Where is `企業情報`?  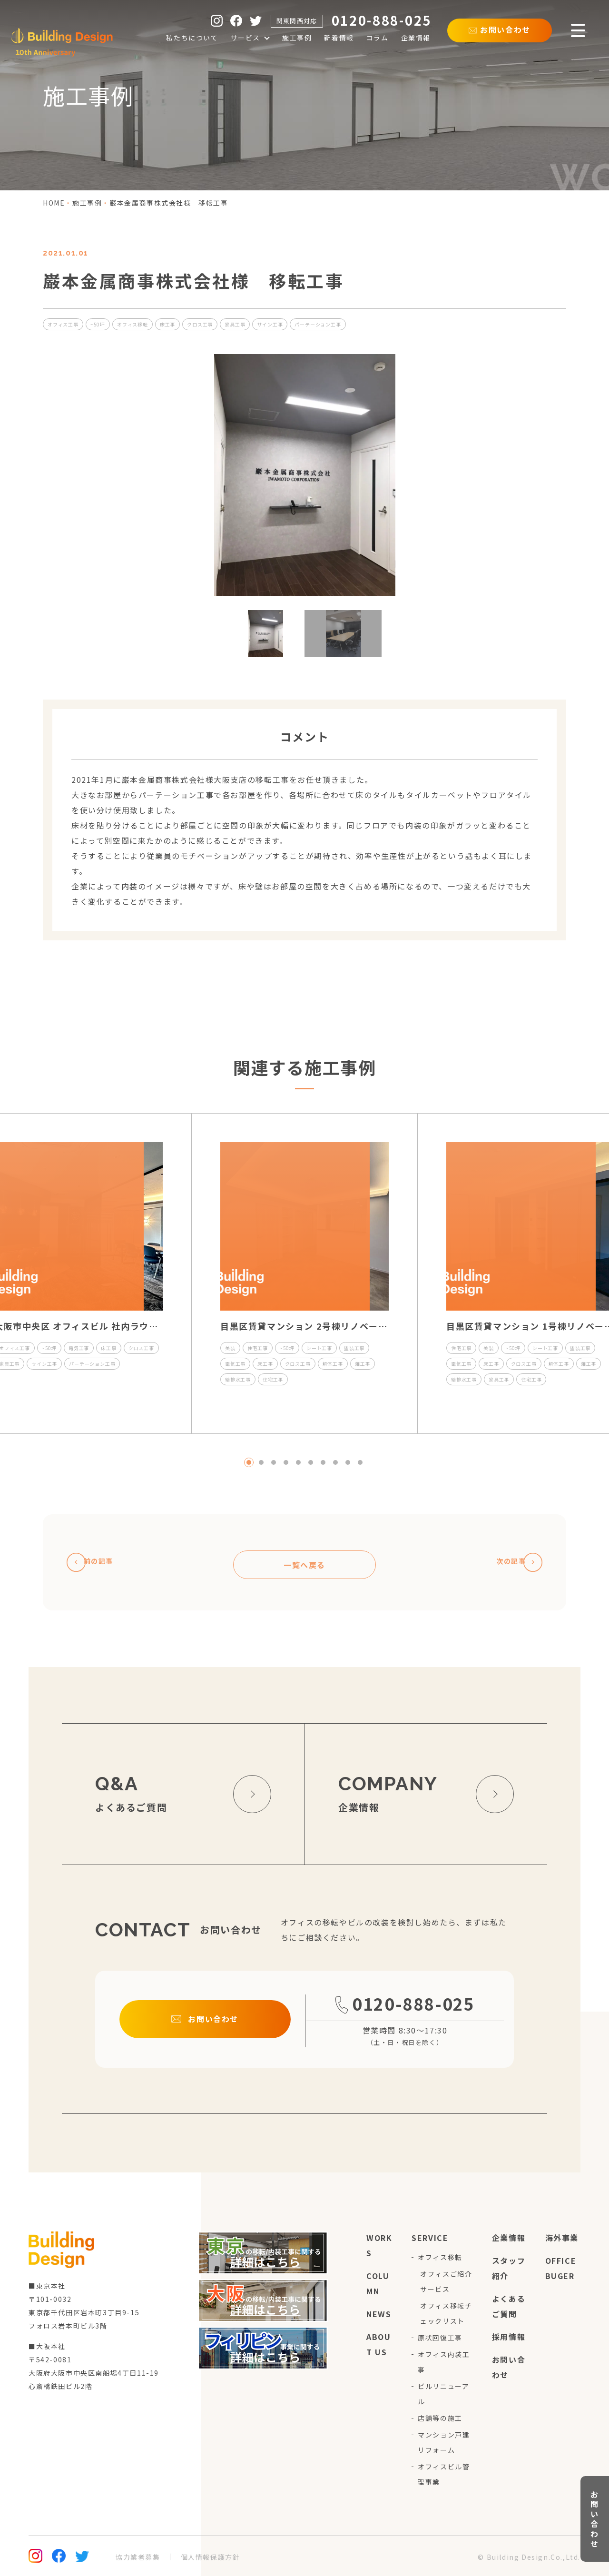 企業情報 is located at coordinates (508, 2237).